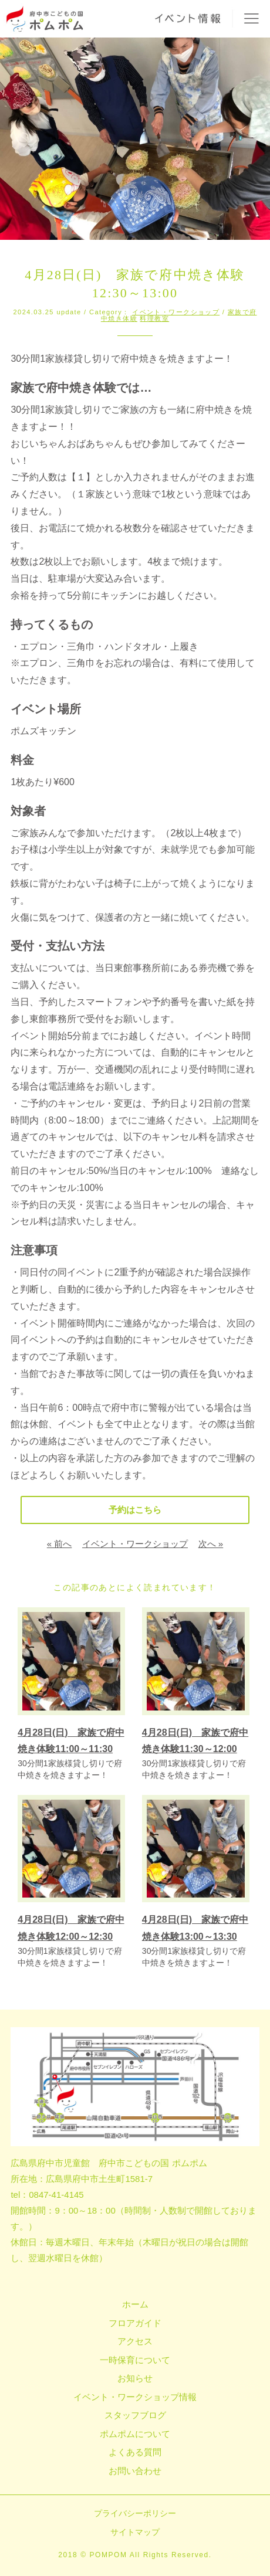 Image resolution: width=270 pixels, height=2576 pixels. I want to click on 予約はこちら, so click(135, 1510).